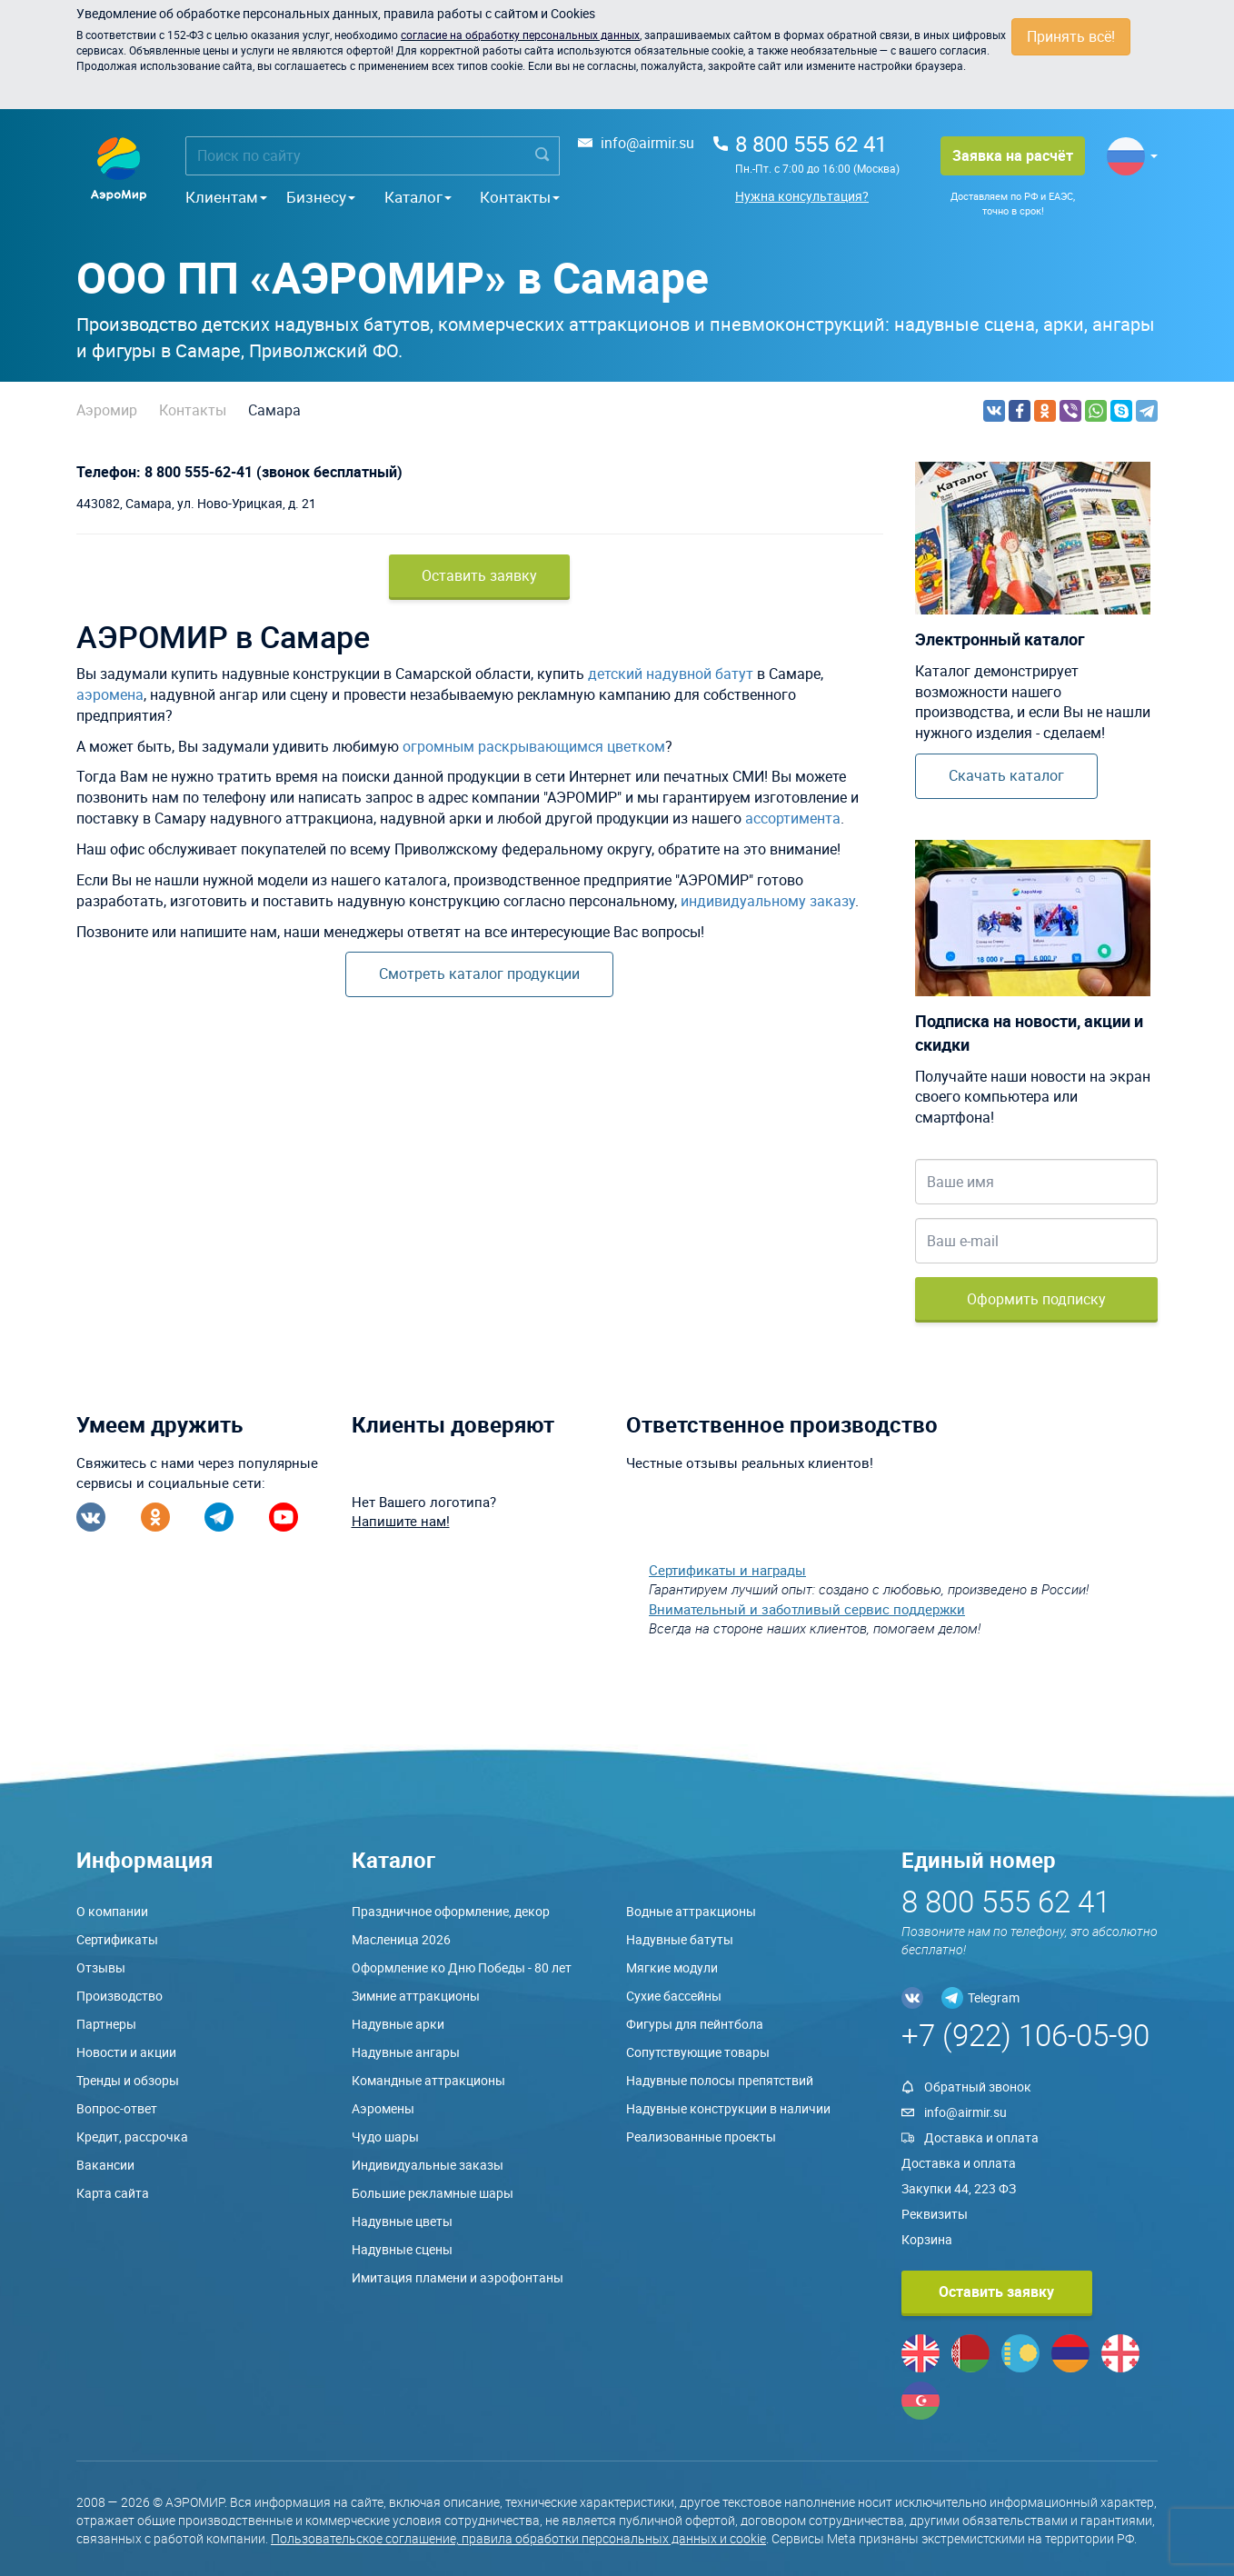  What do you see at coordinates (127, 2080) in the screenshot?
I see `Тренды и обзоры` at bounding box center [127, 2080].